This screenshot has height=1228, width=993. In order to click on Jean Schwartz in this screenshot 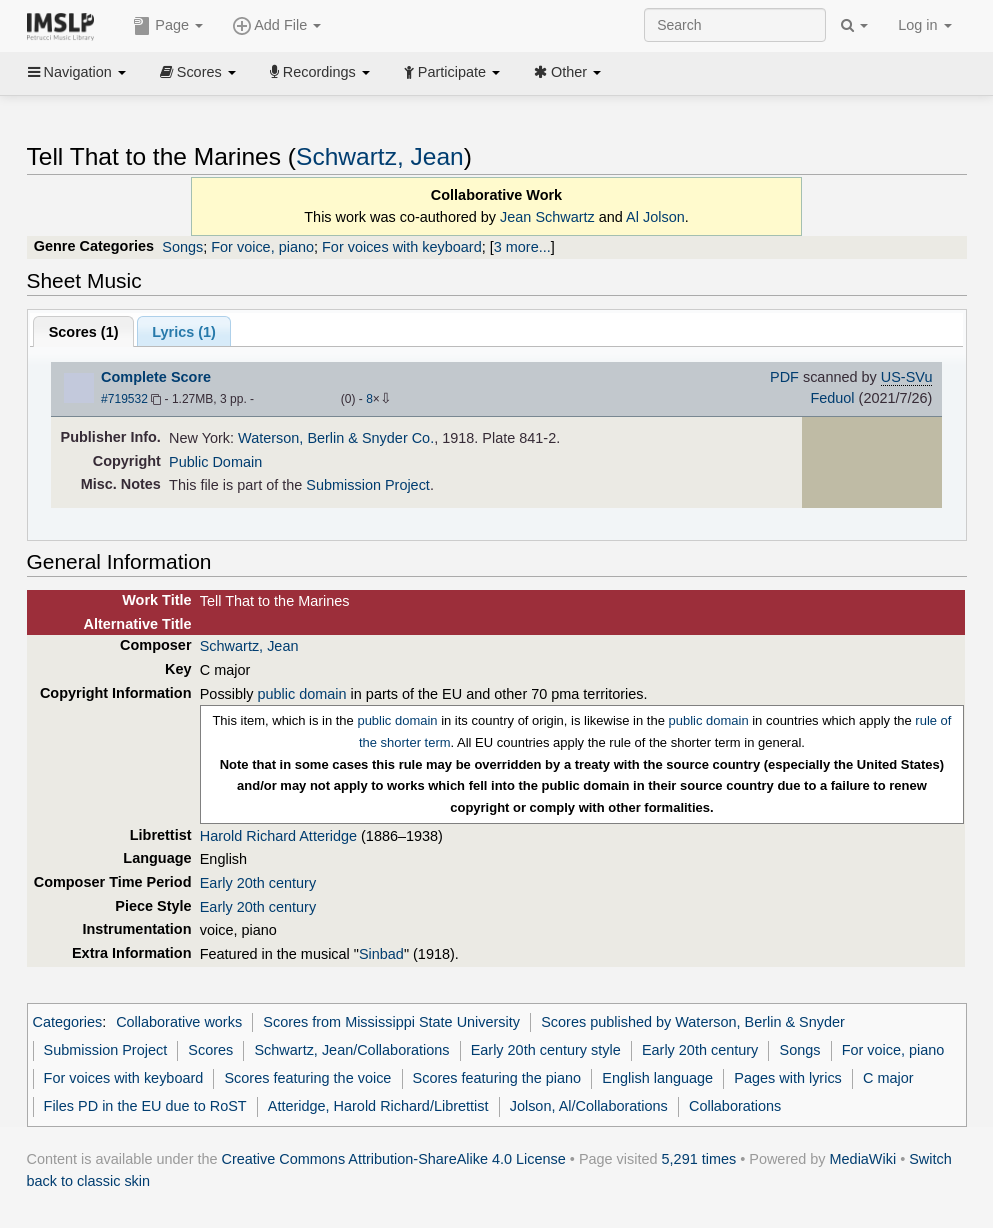, I will do `click(547, 217)`.